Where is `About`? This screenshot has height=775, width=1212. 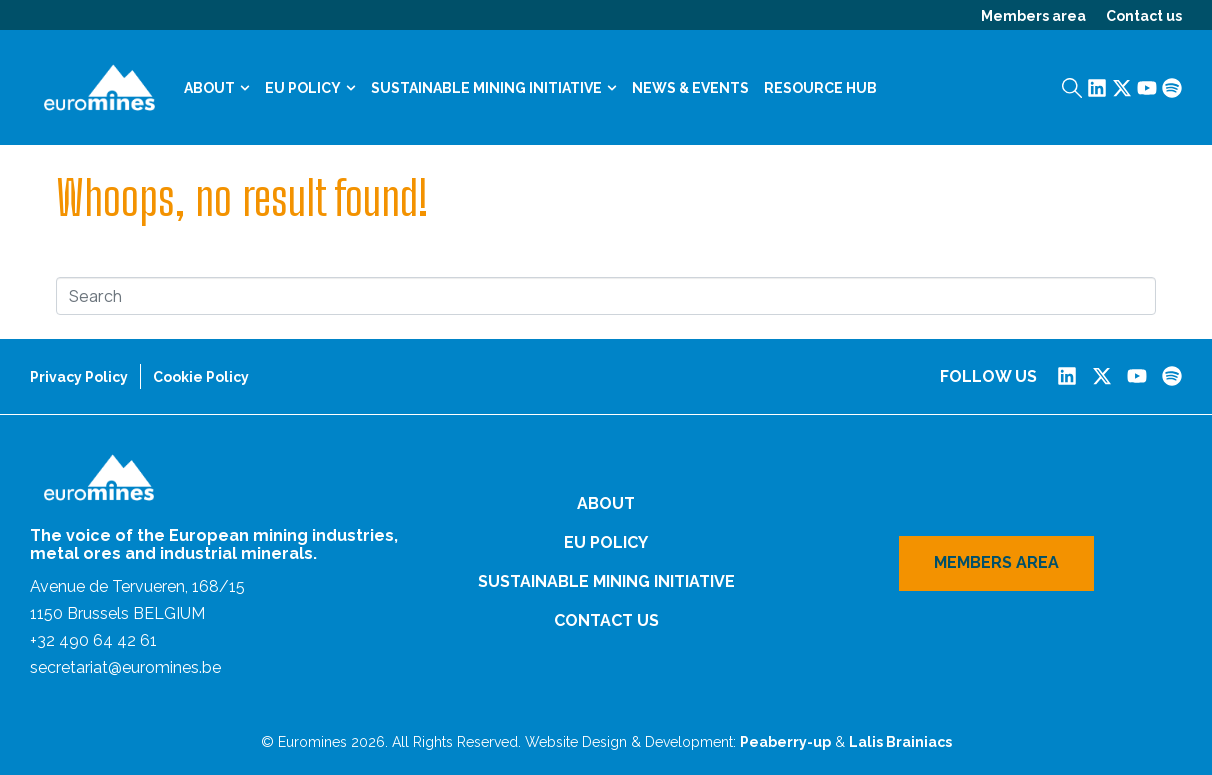
About is located at coordinates (217, 88).